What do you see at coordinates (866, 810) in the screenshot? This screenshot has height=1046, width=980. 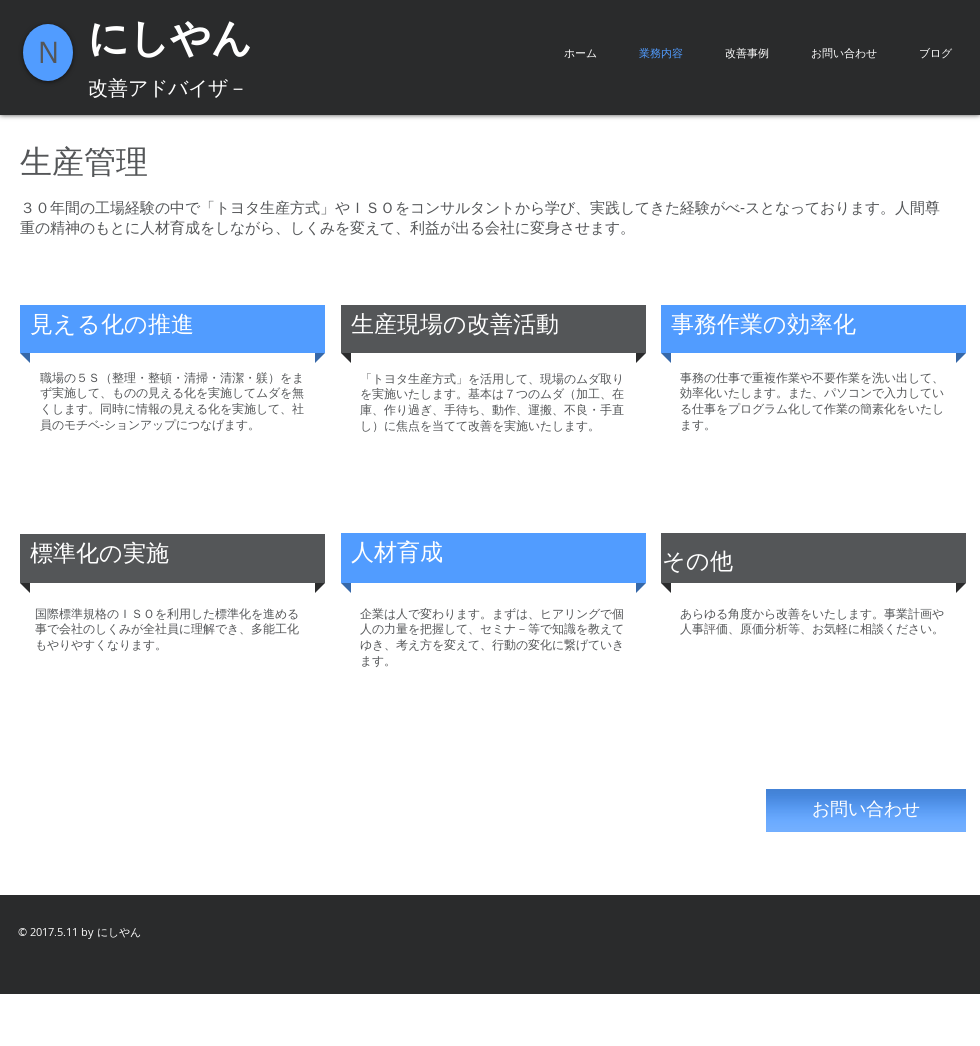 I see `[お問い合わせ]` at bounding box center [866, 810].